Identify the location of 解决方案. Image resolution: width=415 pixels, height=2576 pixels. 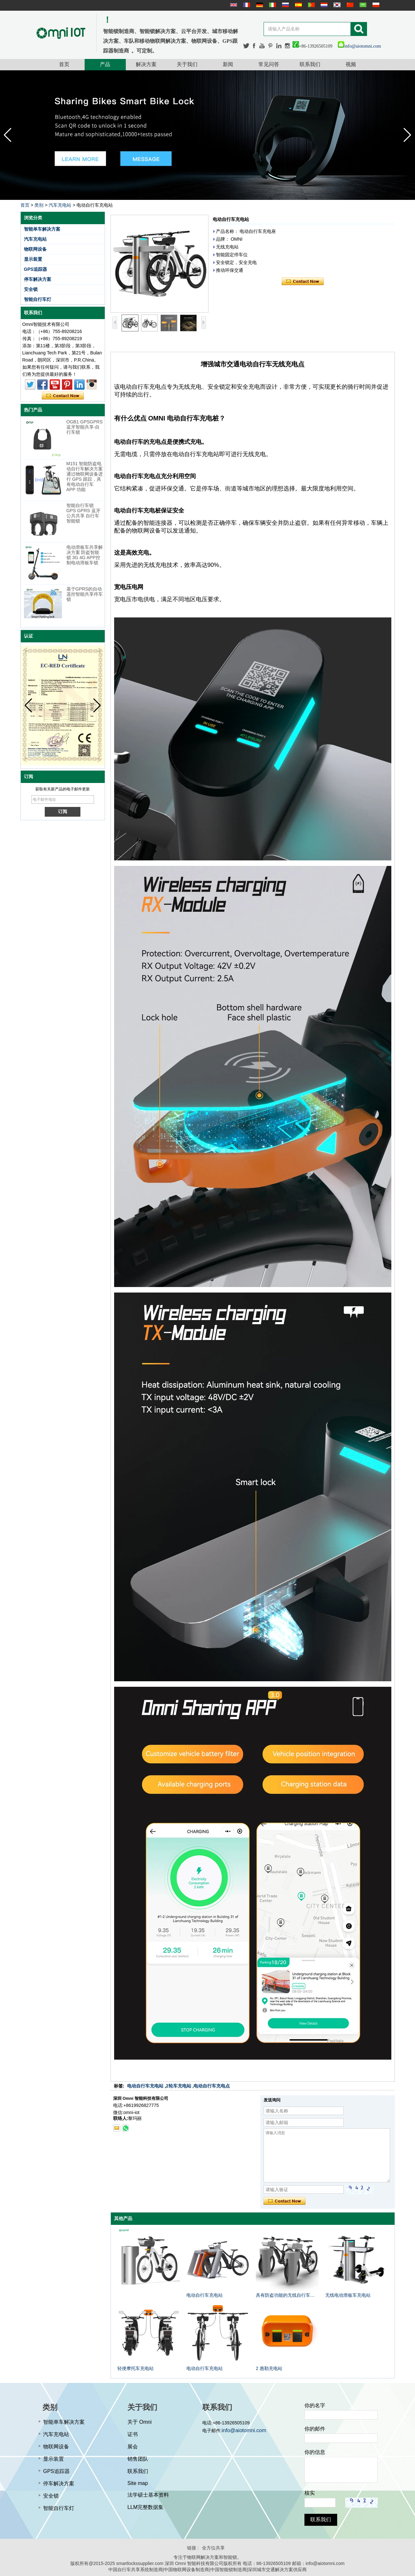
(146, 64).